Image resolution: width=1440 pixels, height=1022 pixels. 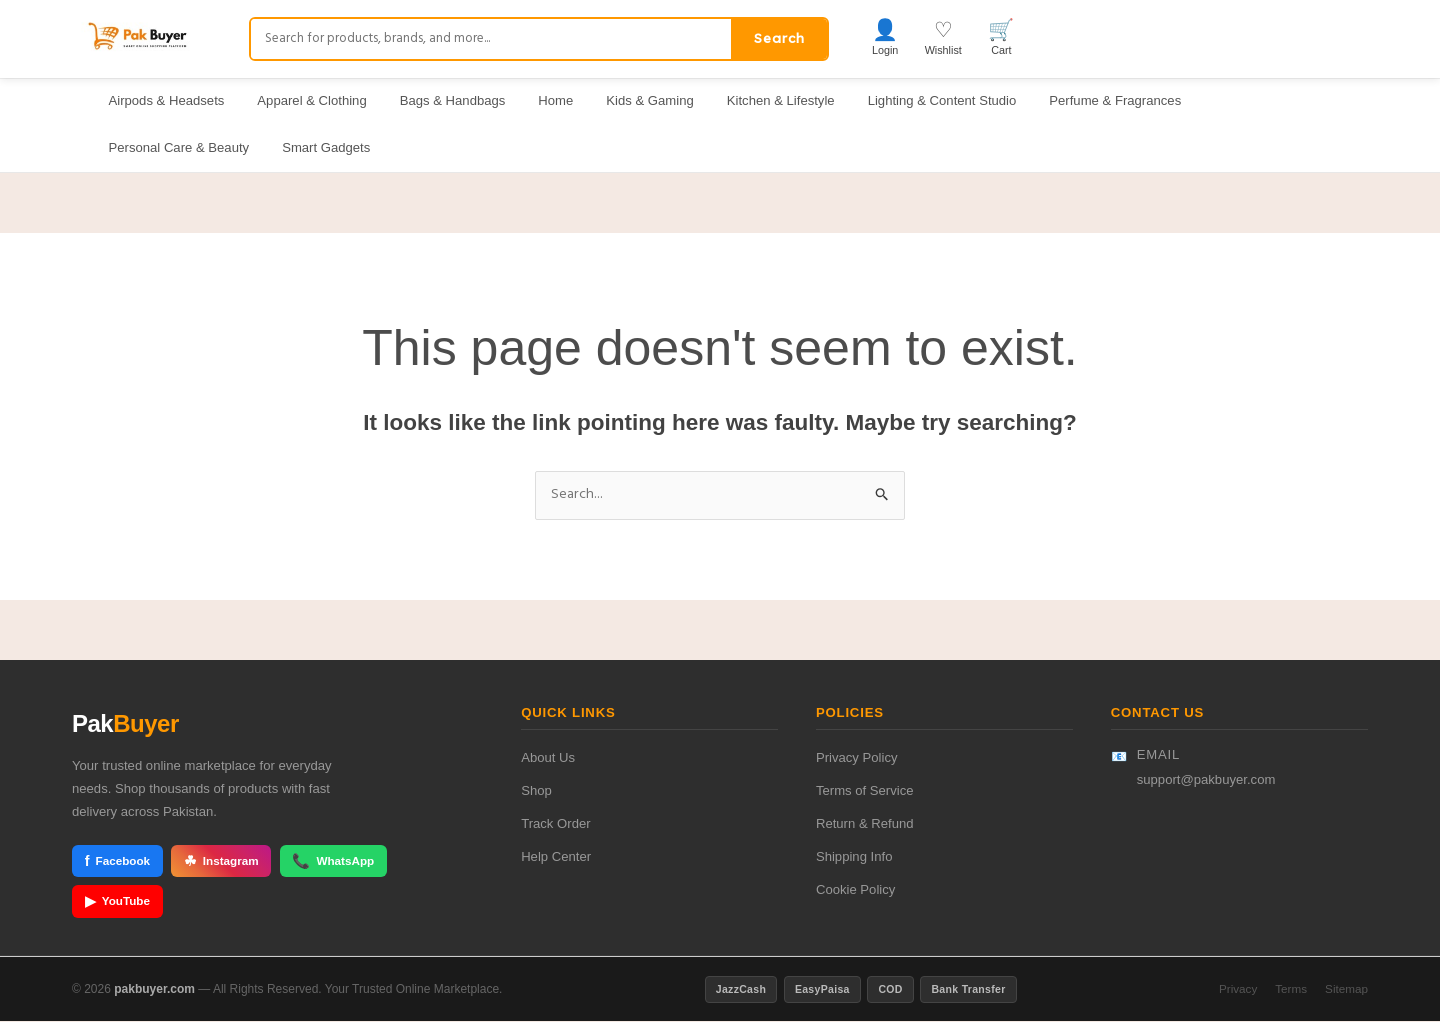 I want to click on Lighting & Content Studio, so click(x=942, y=100).